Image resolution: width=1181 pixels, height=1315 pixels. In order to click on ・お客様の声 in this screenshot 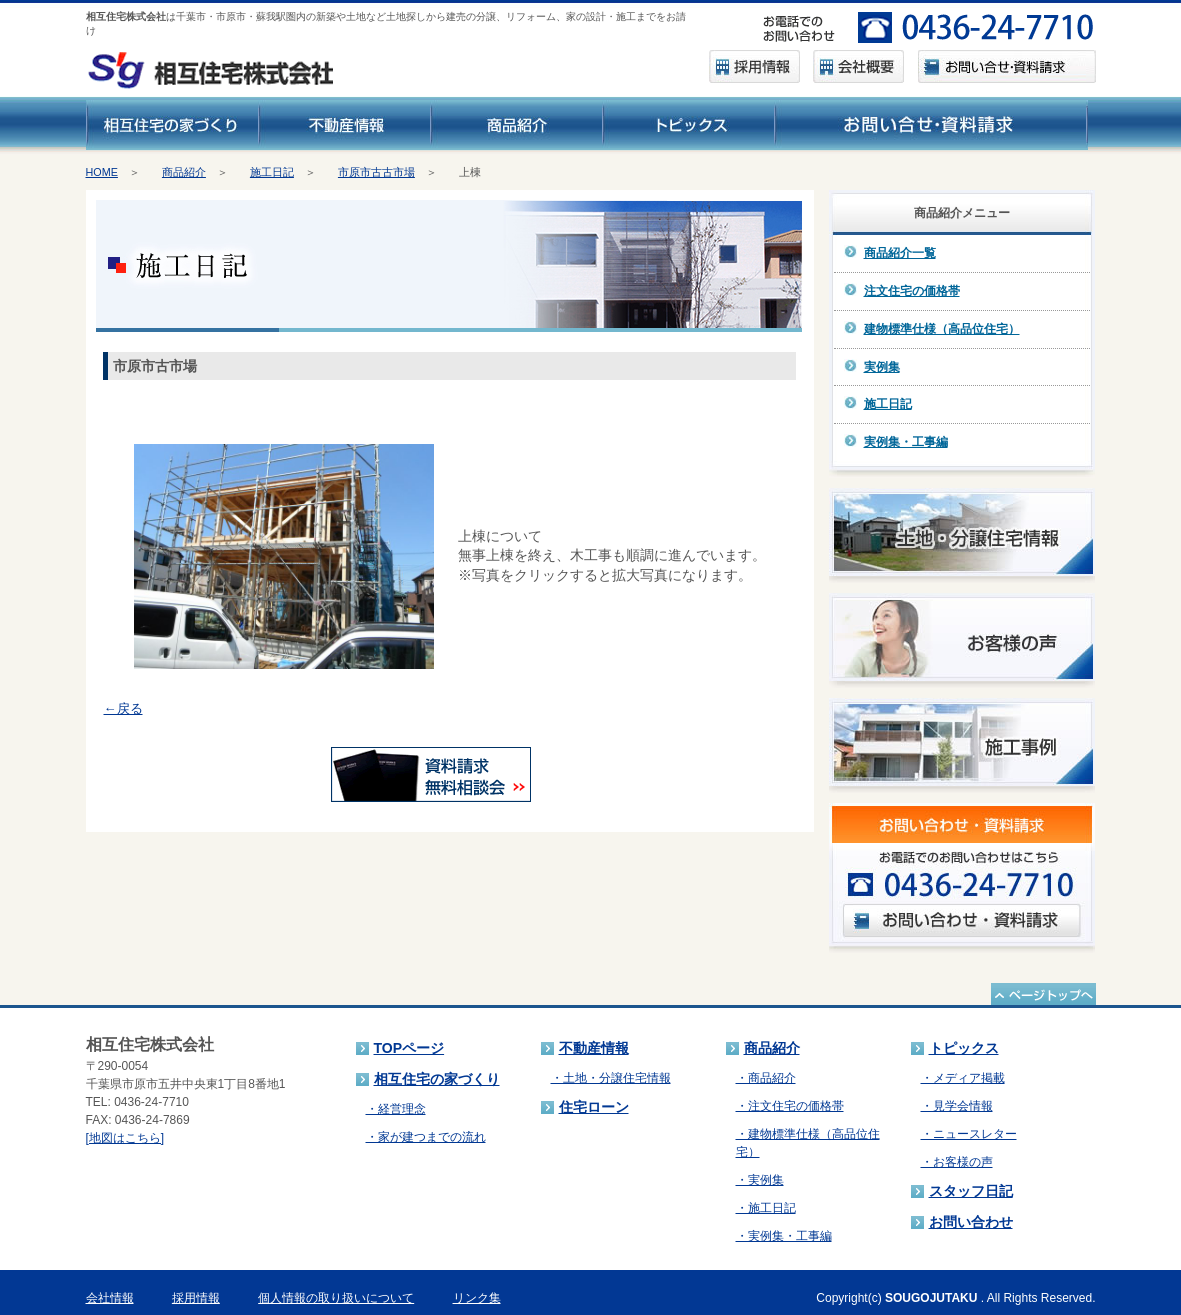, I will do `click(957, 1162)`.